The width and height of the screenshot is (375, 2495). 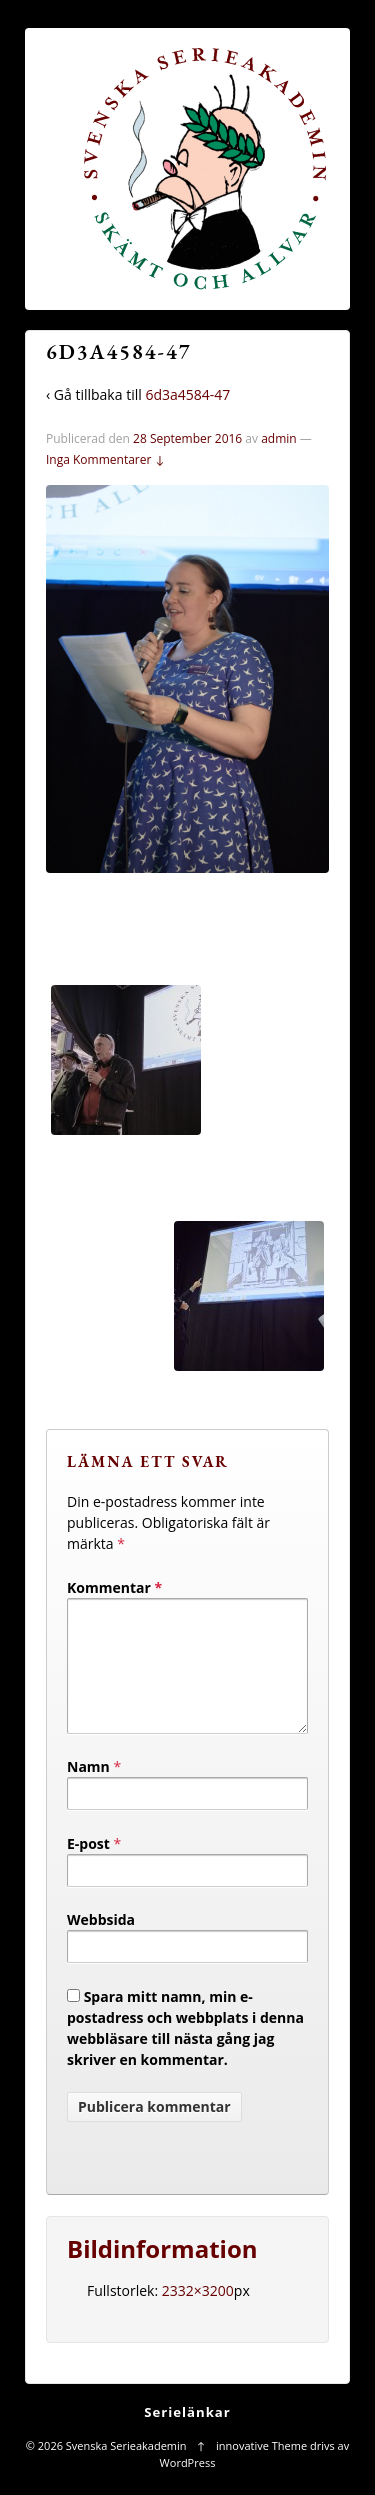 What do you see at coordinates (101, 1943) in the screenshot?
I see `Webbsida` at bounding box center [101, 1943].